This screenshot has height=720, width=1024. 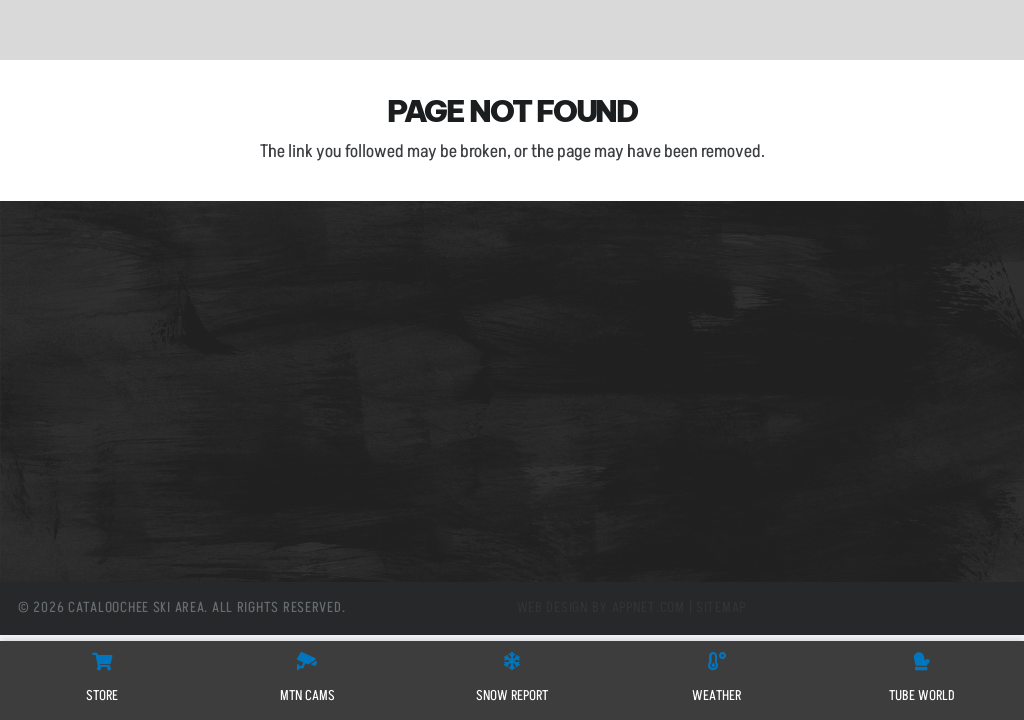 I want to click on [STORE], so click(x=102, y=661).